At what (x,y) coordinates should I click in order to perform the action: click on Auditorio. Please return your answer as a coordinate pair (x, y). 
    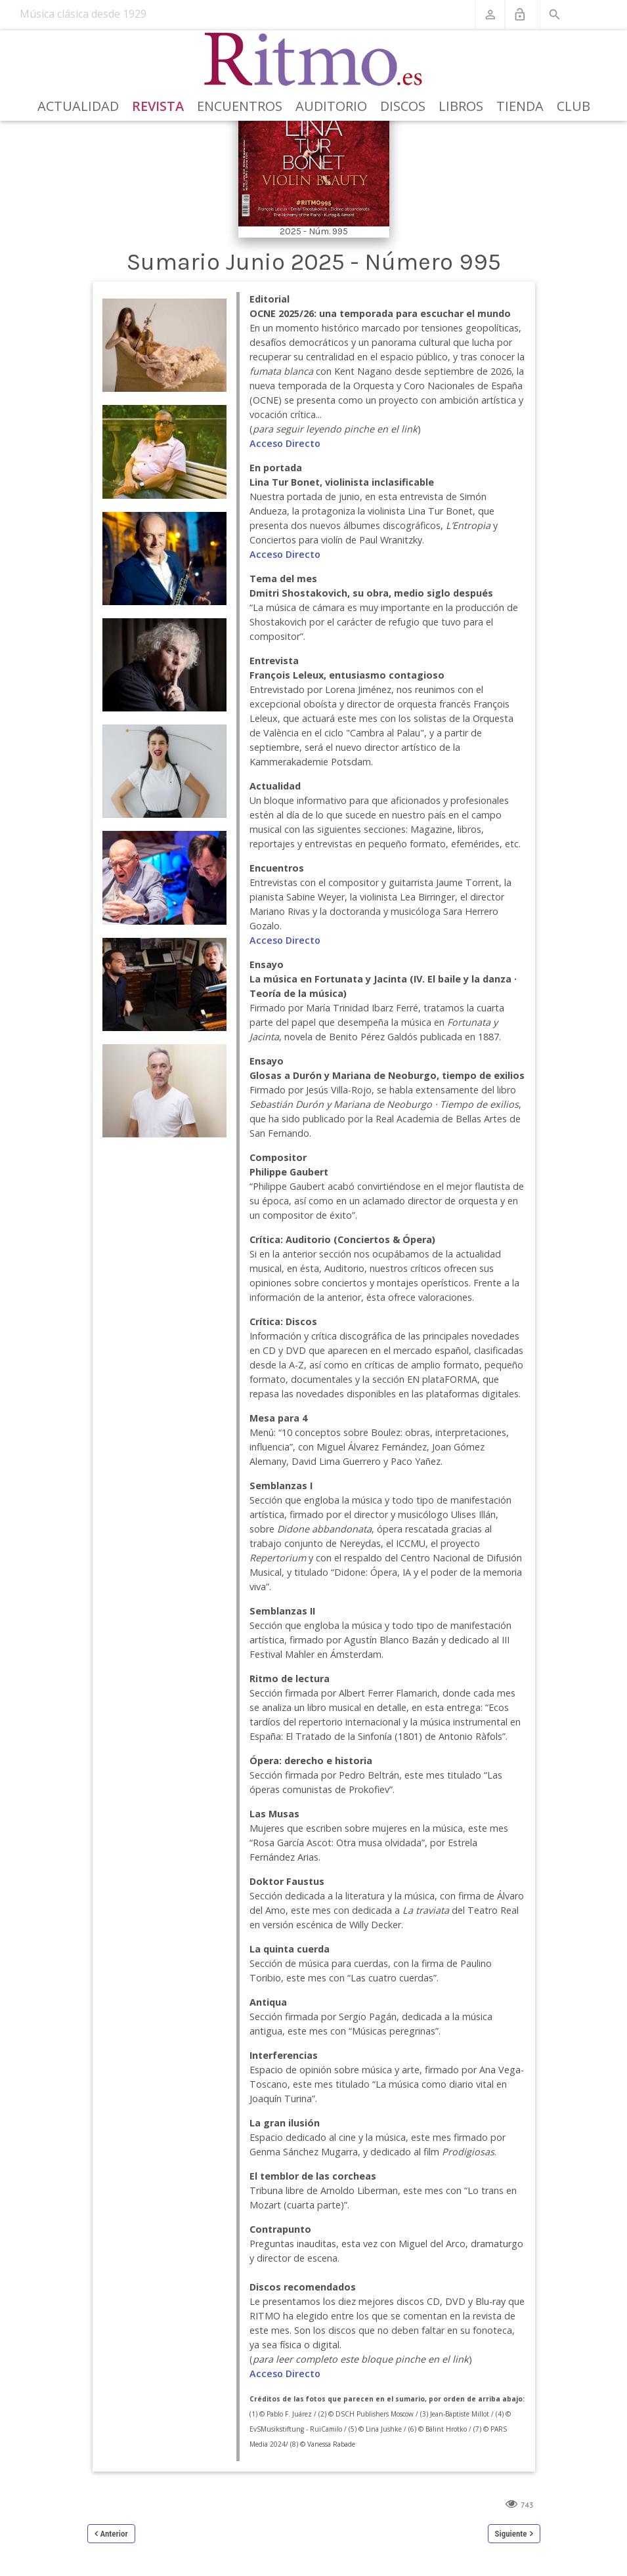
    Looking at the image, I should click on (331, 106).